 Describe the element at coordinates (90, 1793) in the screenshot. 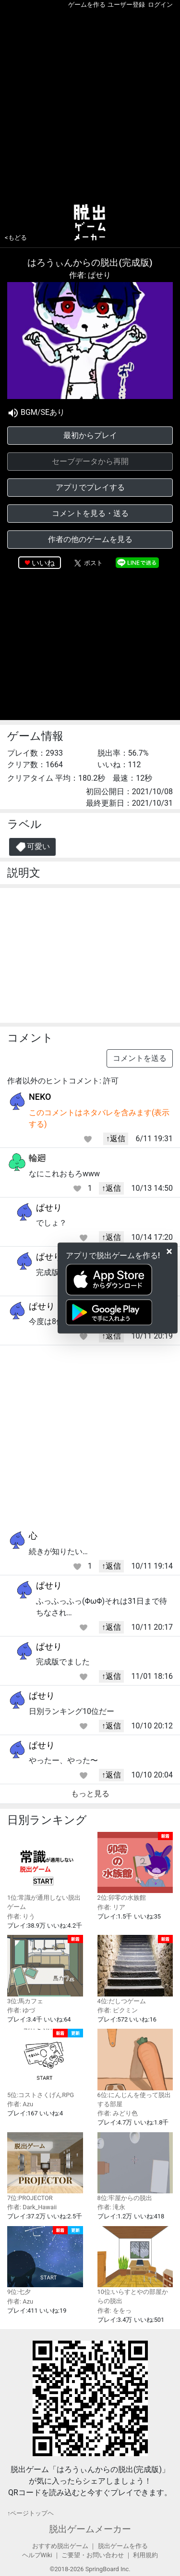

I see `もっと見る` at that location.